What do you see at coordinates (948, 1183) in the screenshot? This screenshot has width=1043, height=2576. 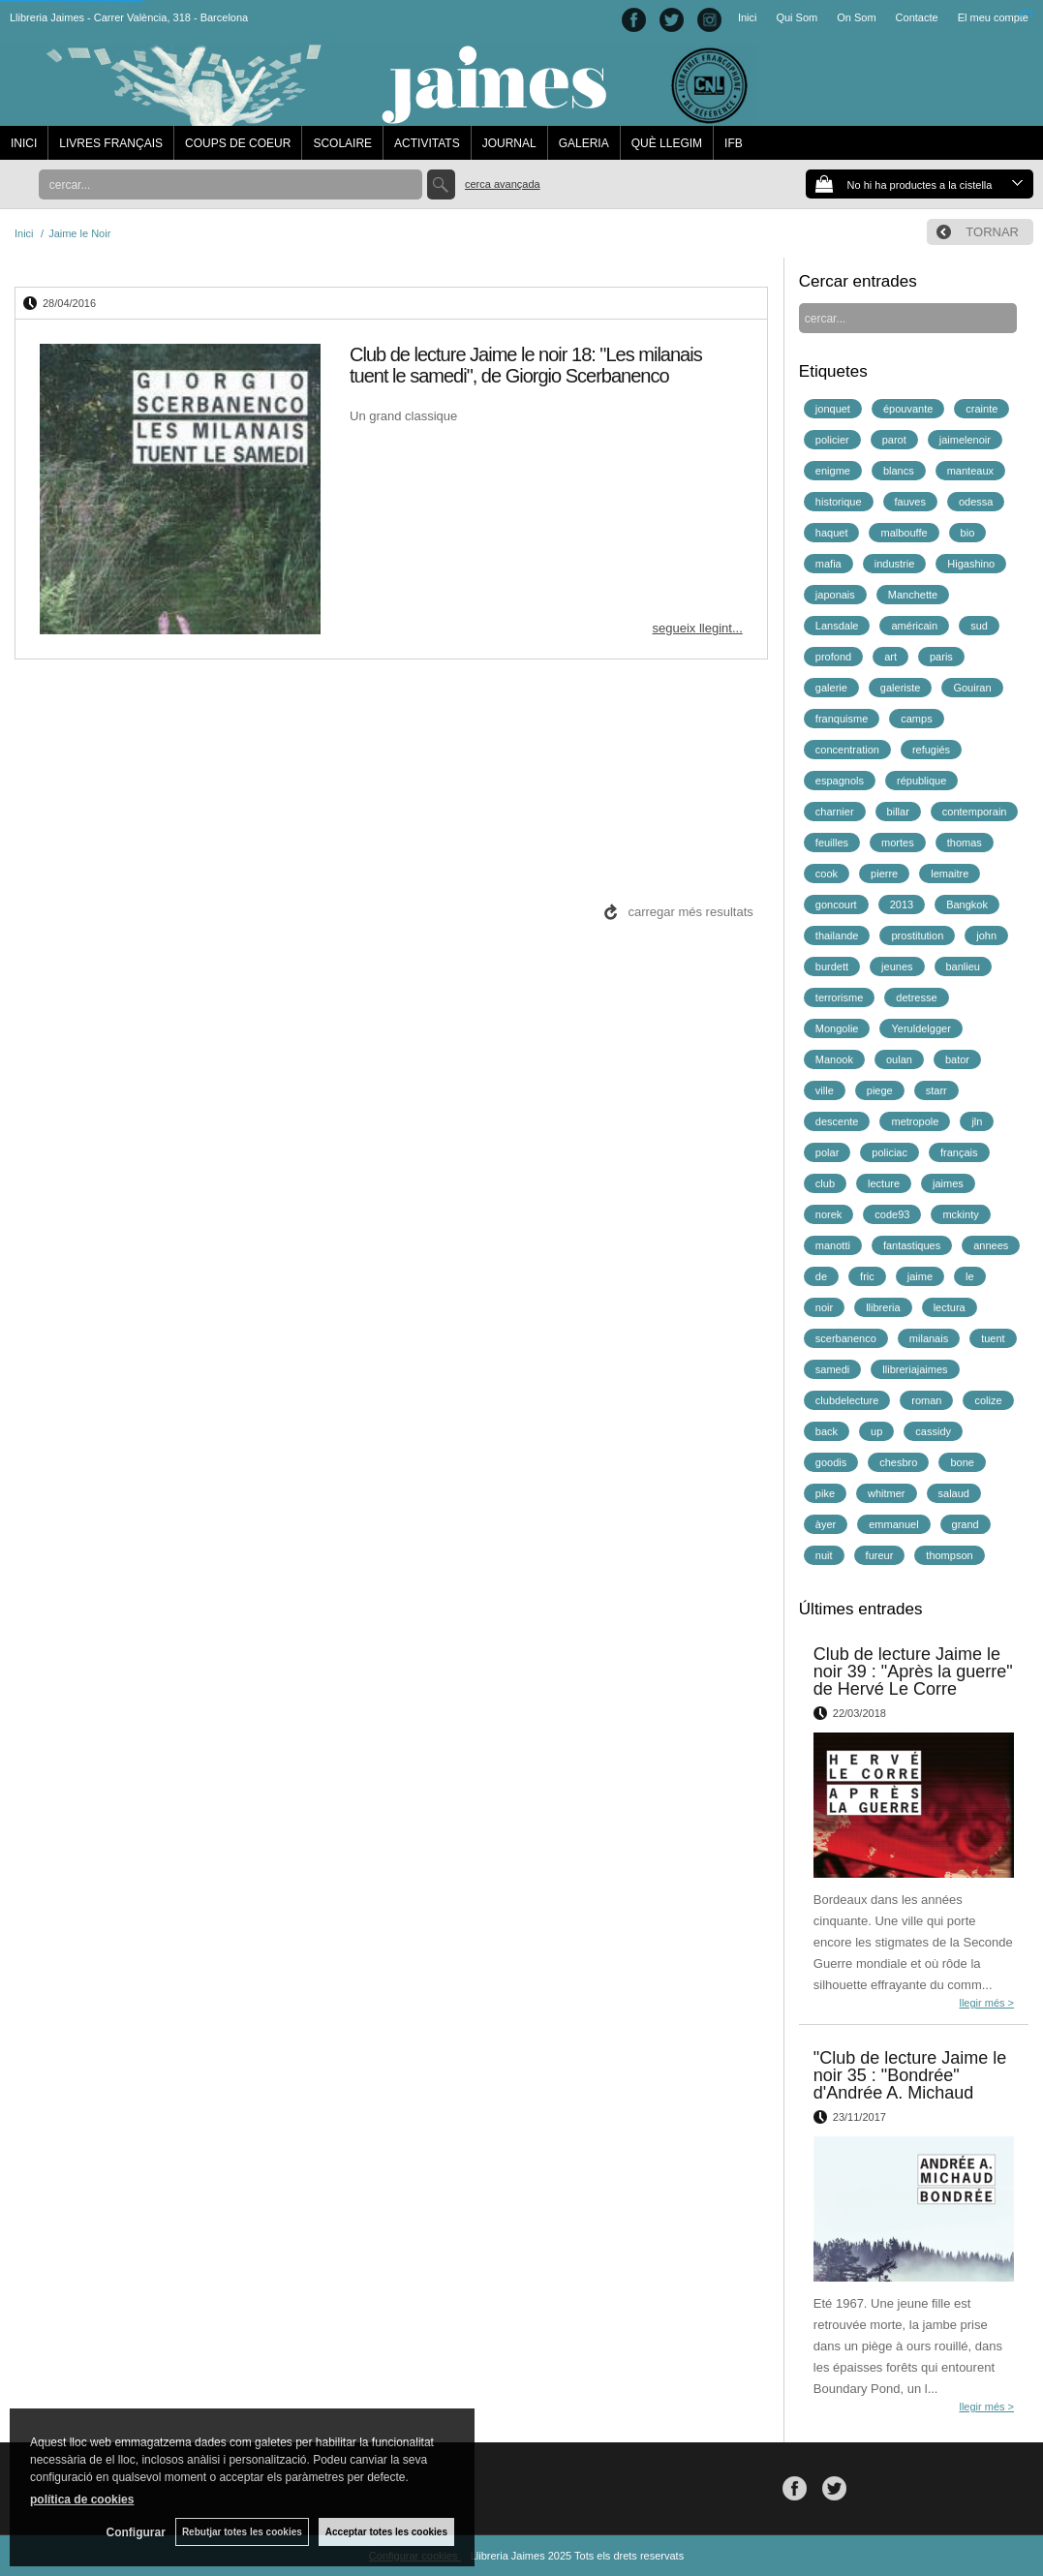 I see `jaimes` at bounding box center [948, 1183].